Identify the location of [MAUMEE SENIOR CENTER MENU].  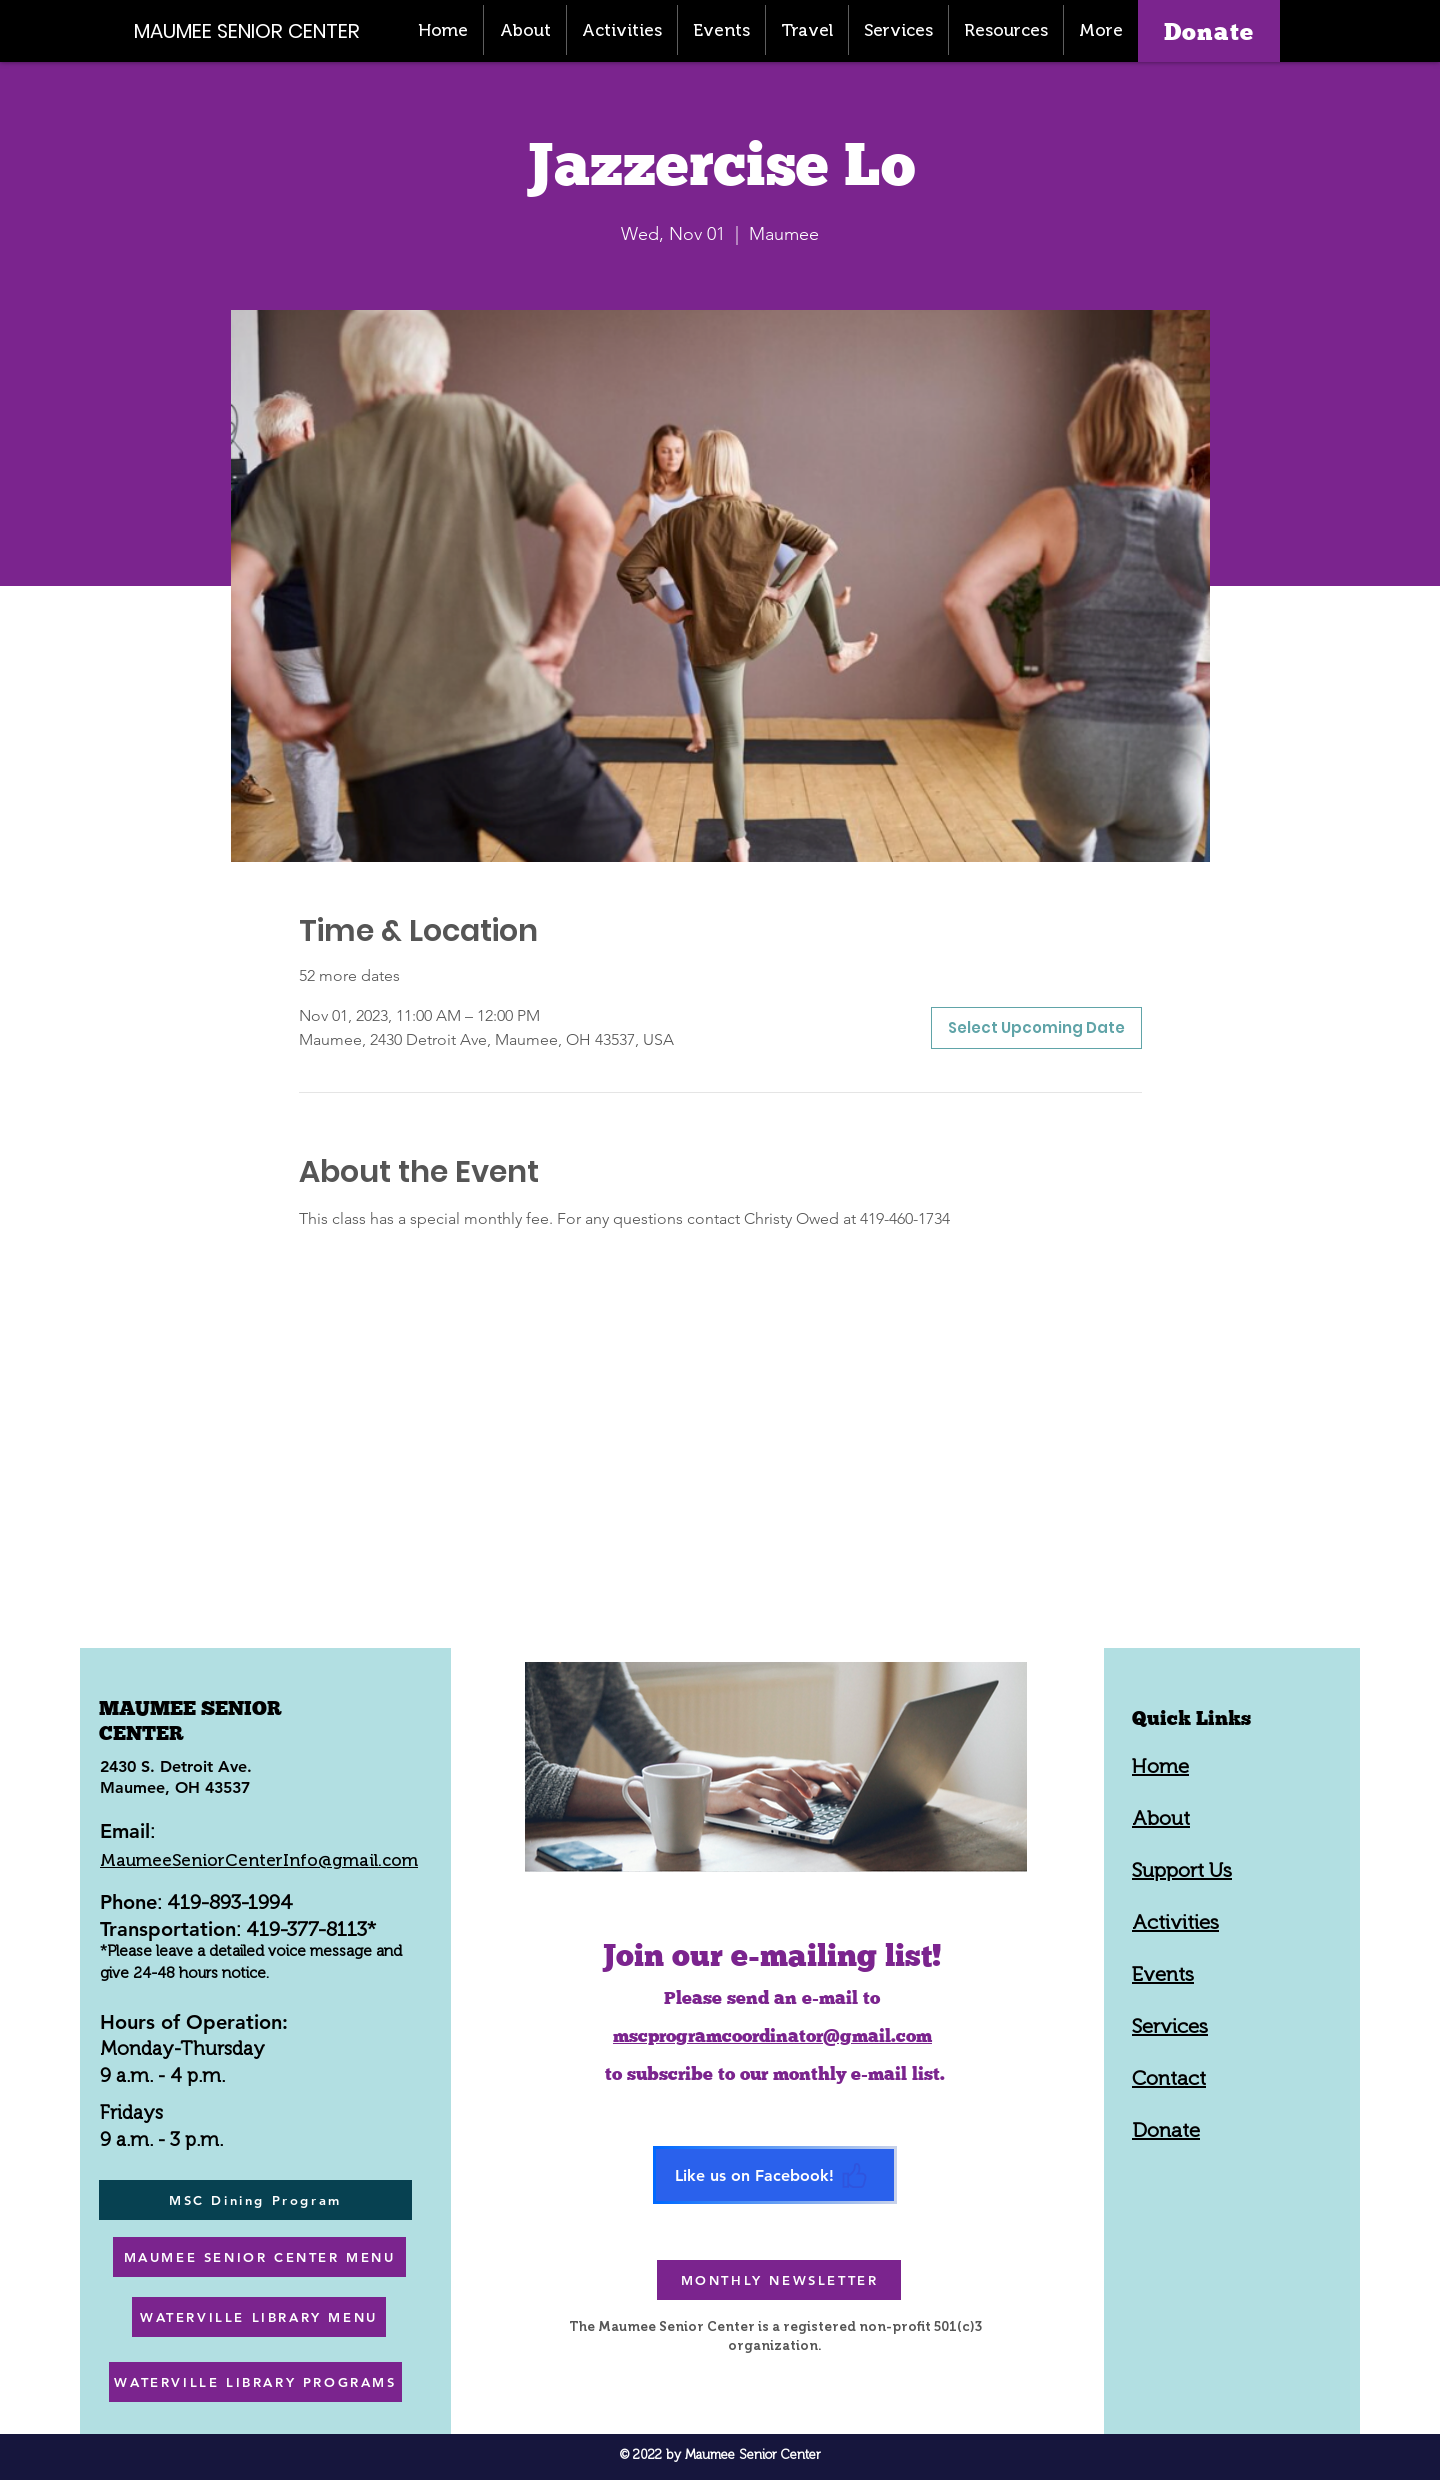
(259, 2257).